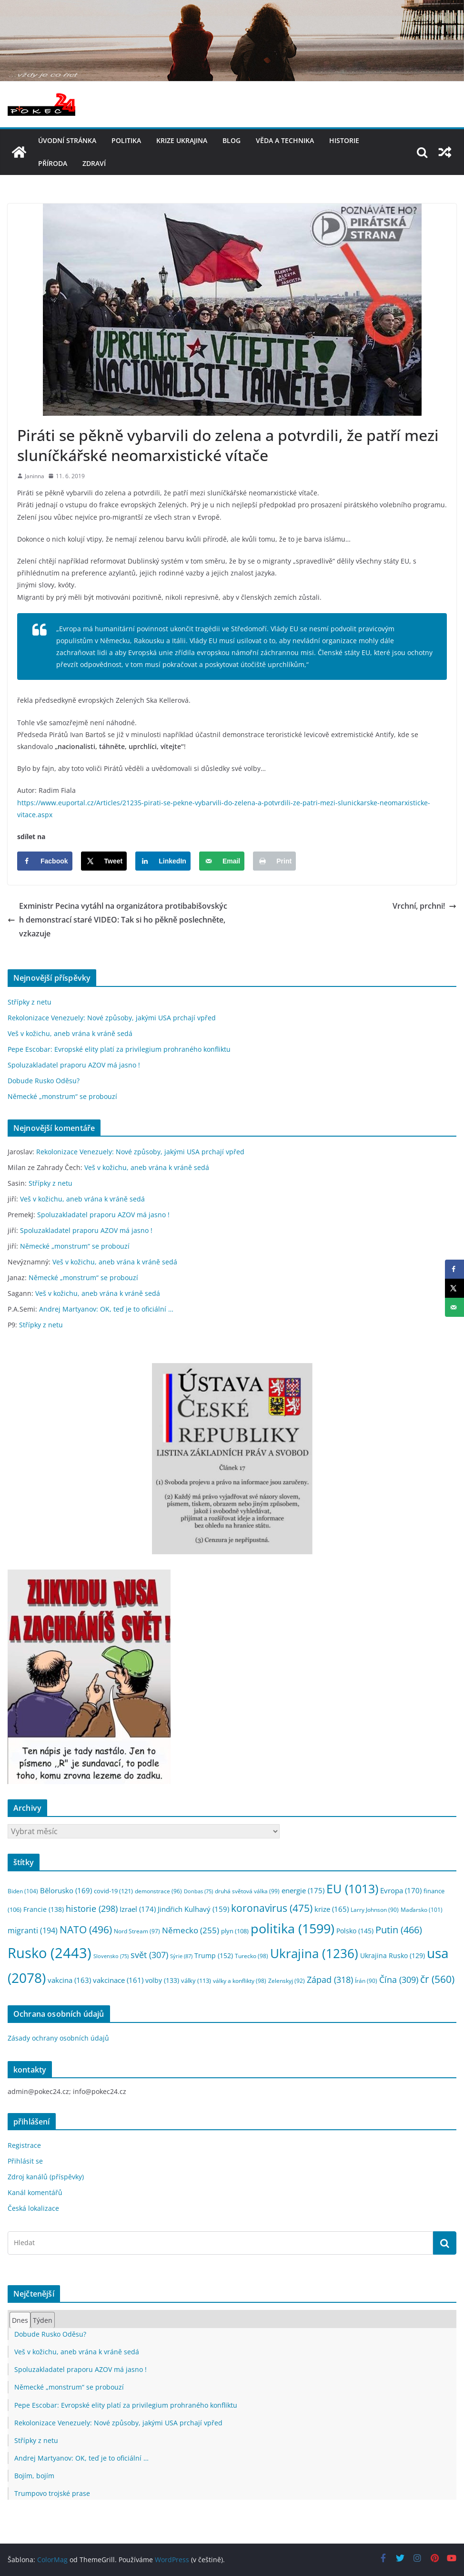  Describe the element at coordinates (44, 1080) in the screenshot. I see `Dobude Rusko Oděsu?` at that location.